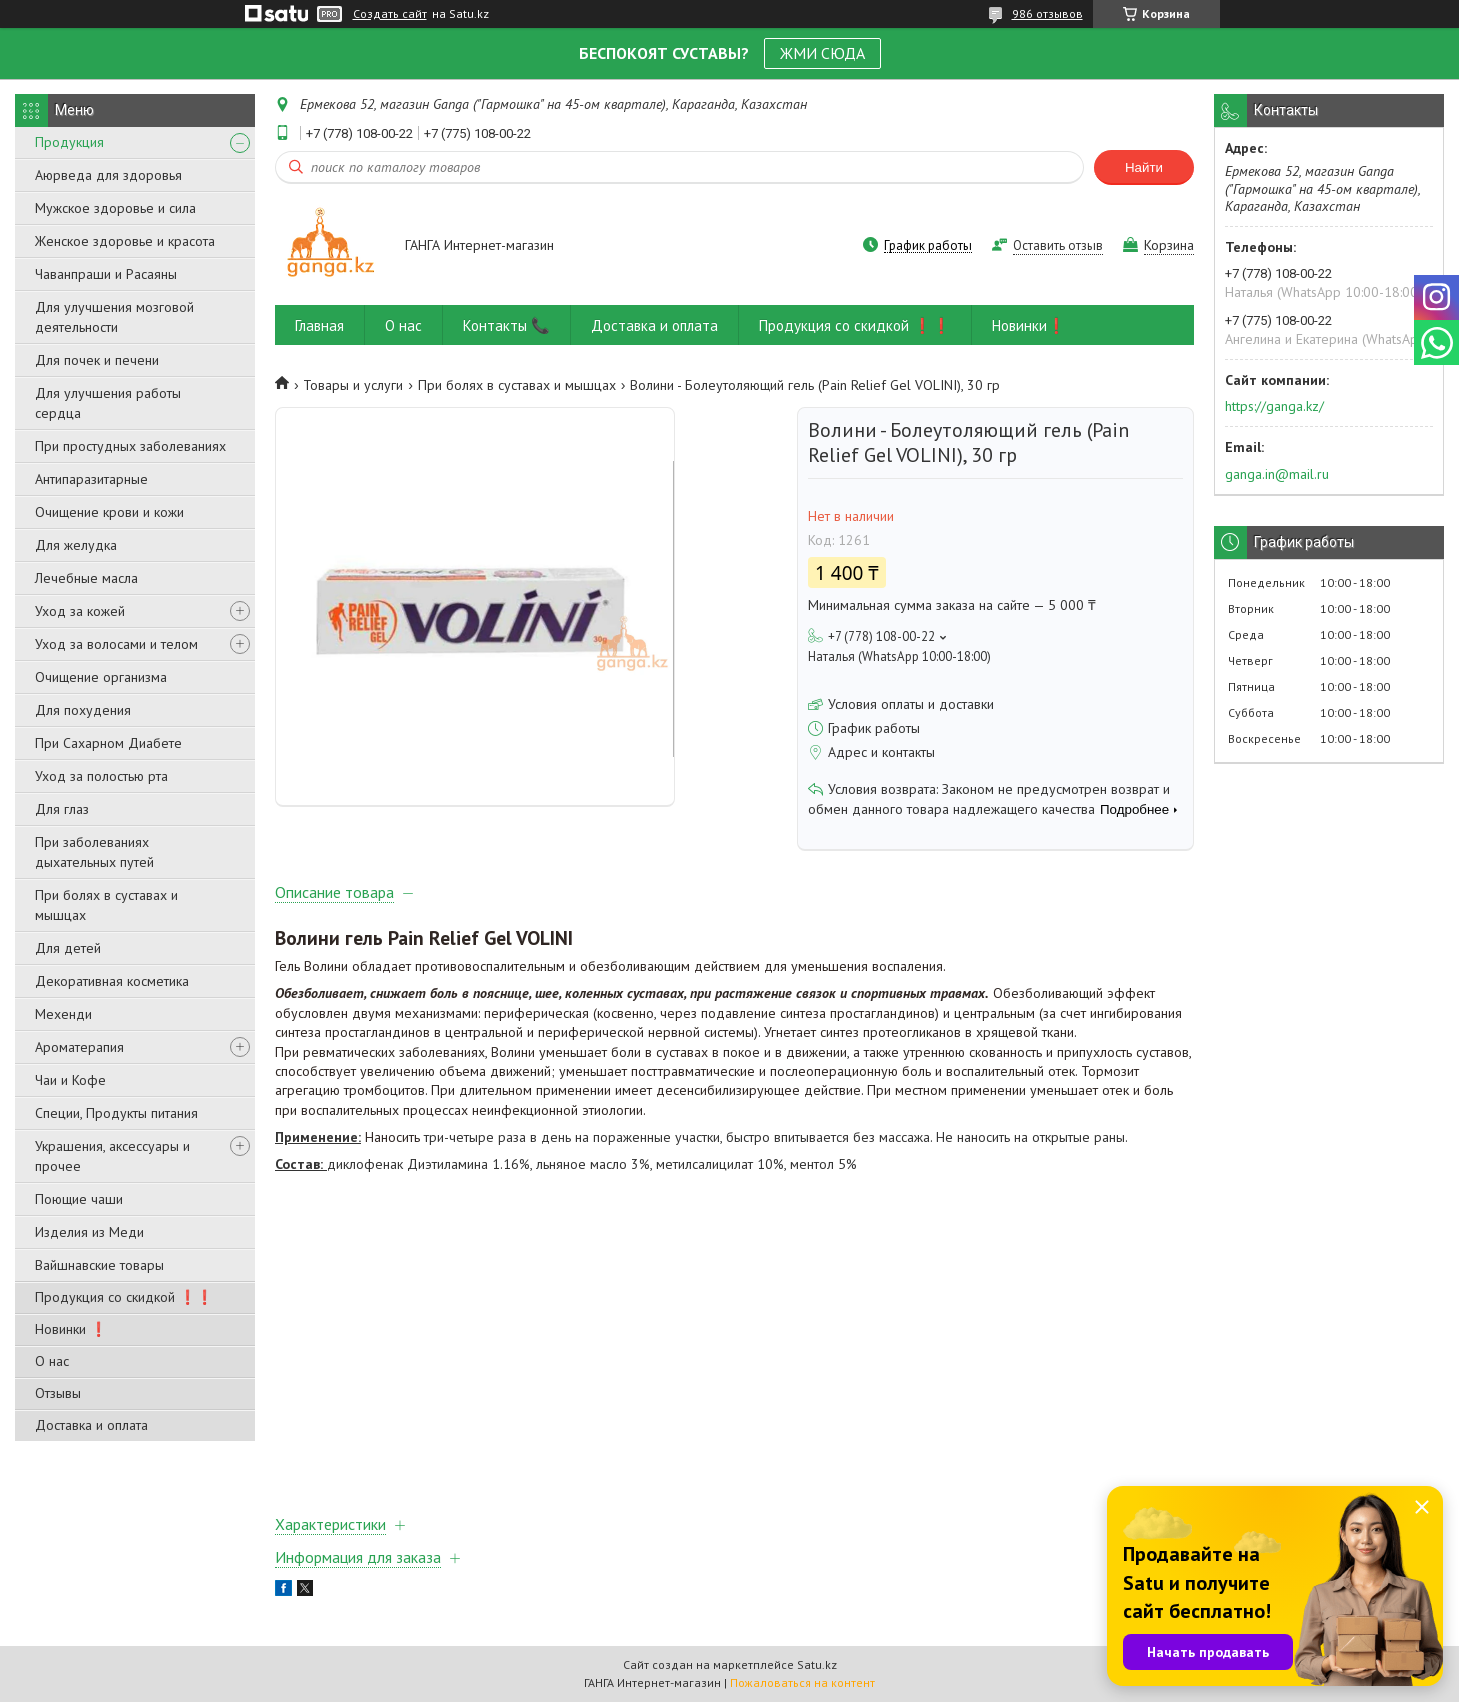 Image resolution: width=1459 pixels, height=1702 pixels. Describe the element at coordinates (99, 1265) in the screenshot. I see `Вайшнавские товары` at that location.